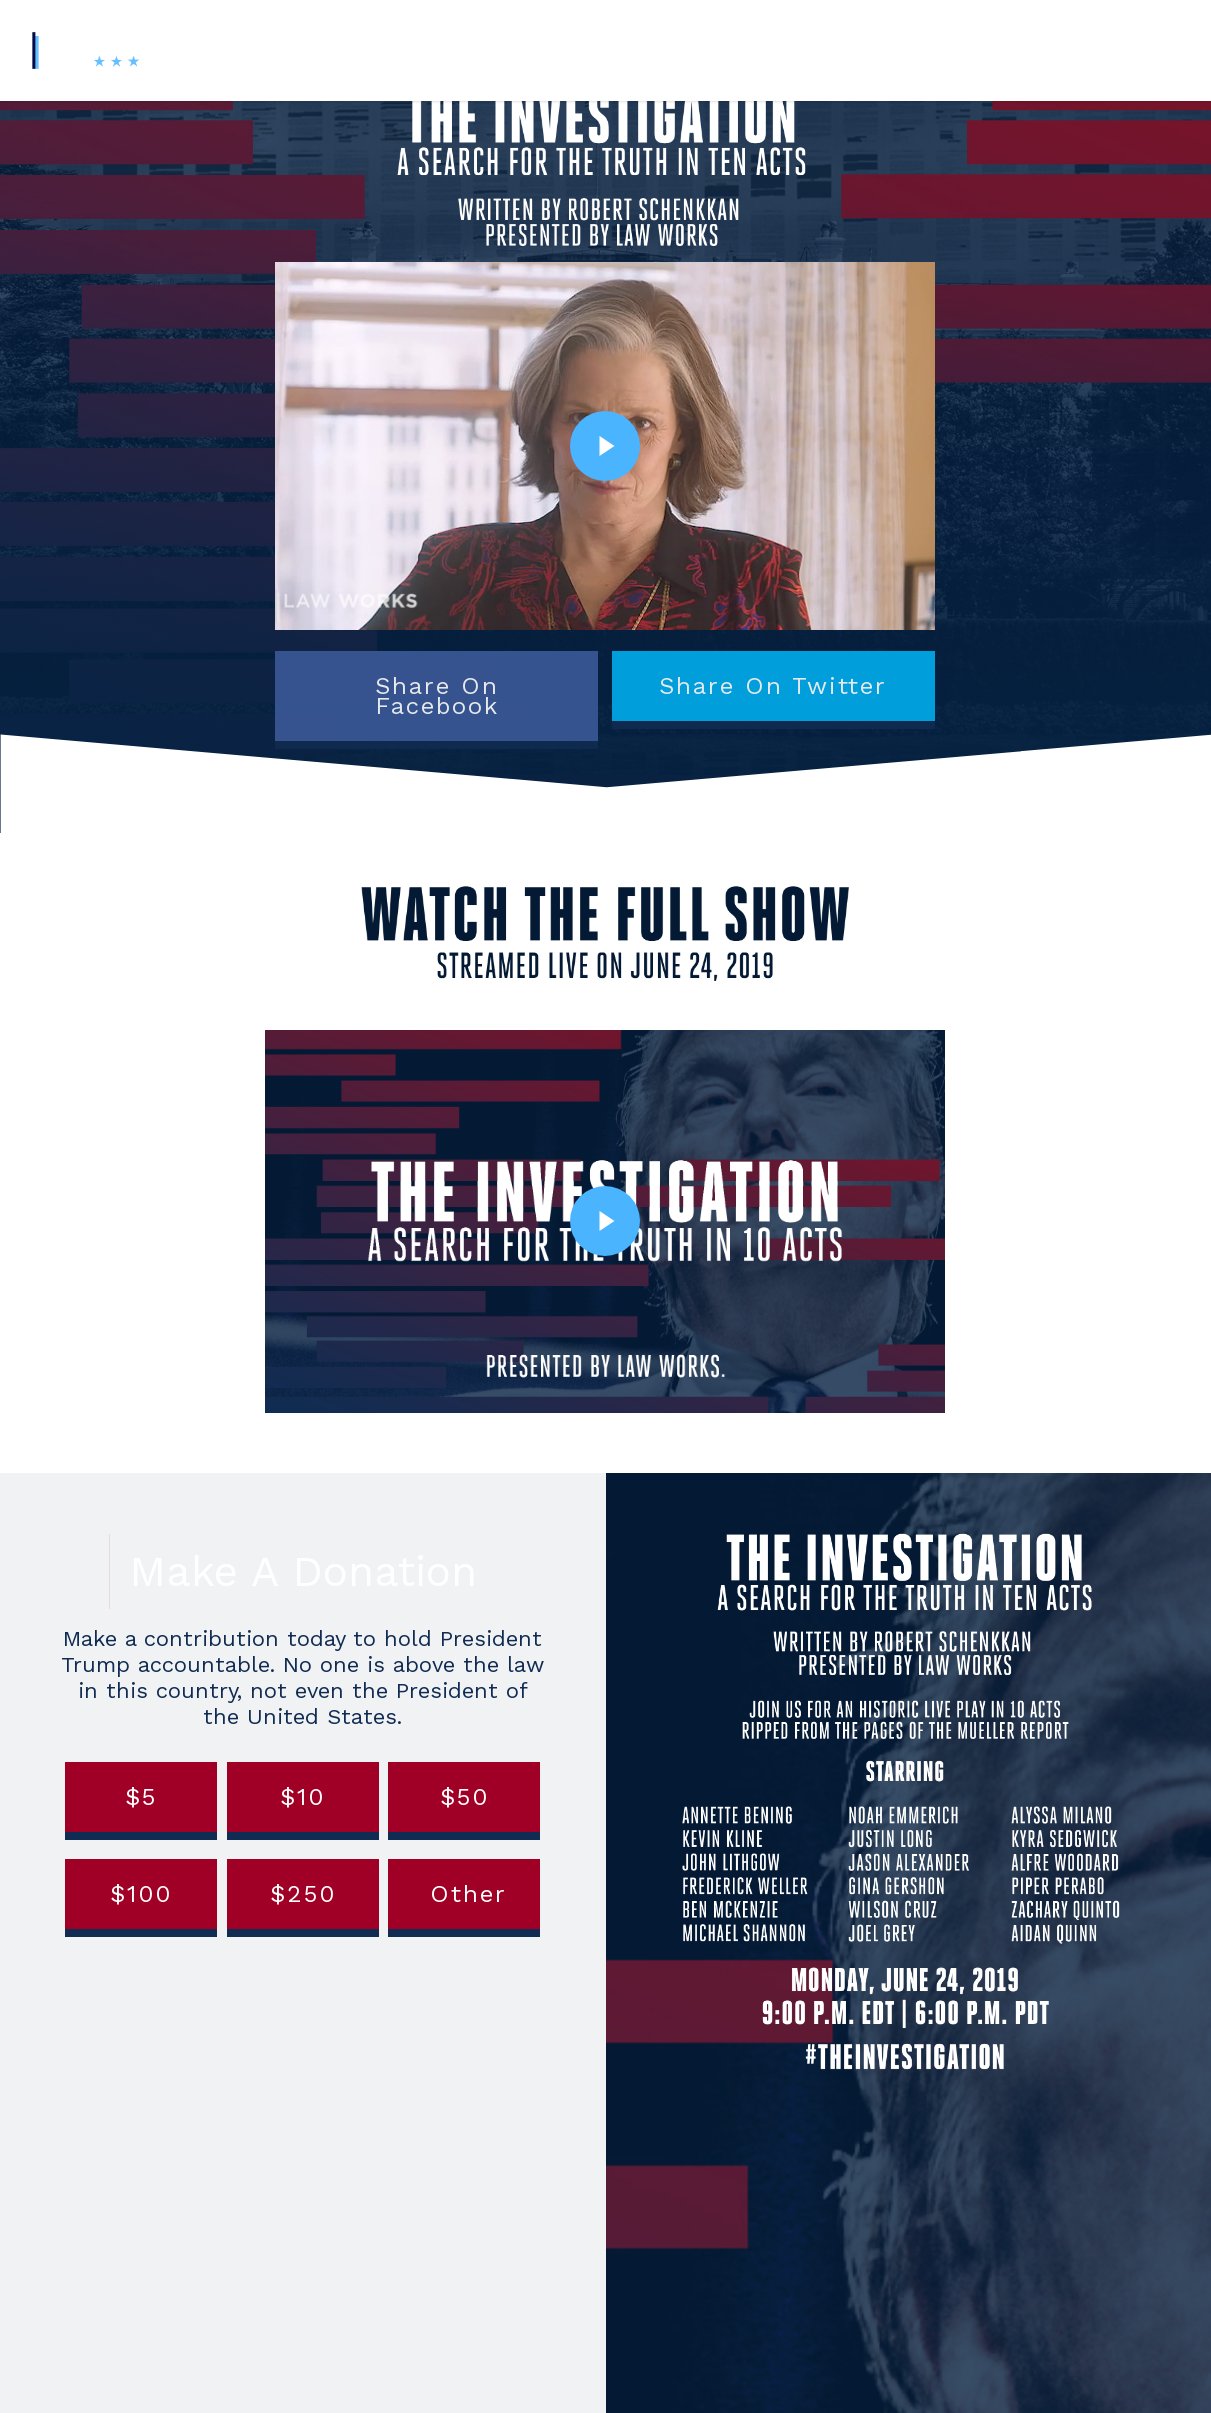  Describe the element at coordinates (867, 49) in the screenshot. I see `News & Updates` at that location.